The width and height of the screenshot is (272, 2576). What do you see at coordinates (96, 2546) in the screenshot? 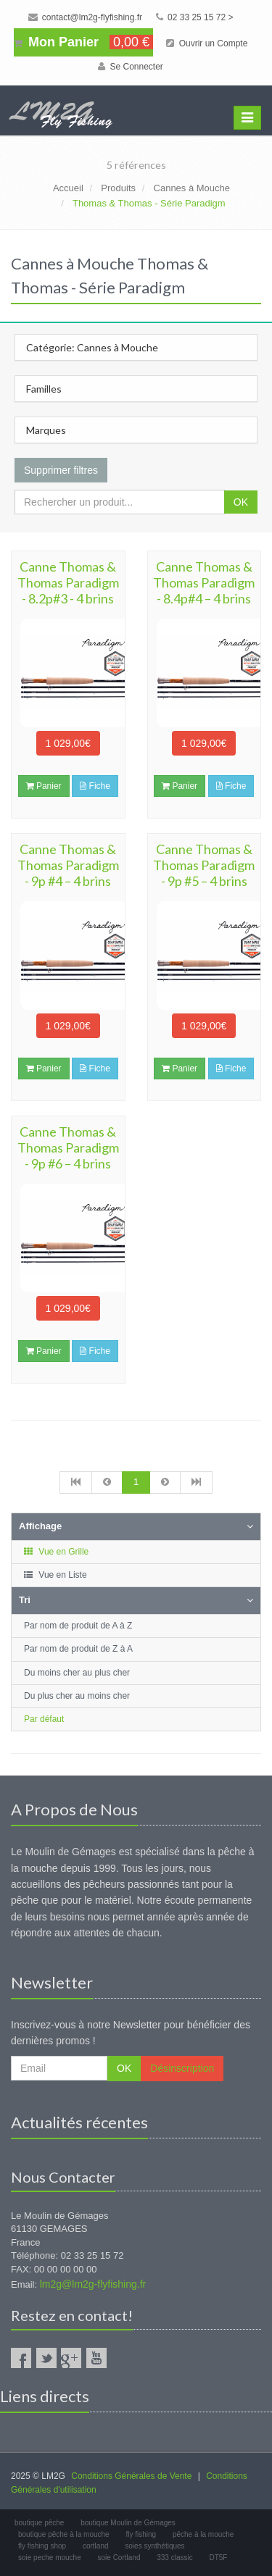
I see `cortland` at bounding box center [96, 2546].